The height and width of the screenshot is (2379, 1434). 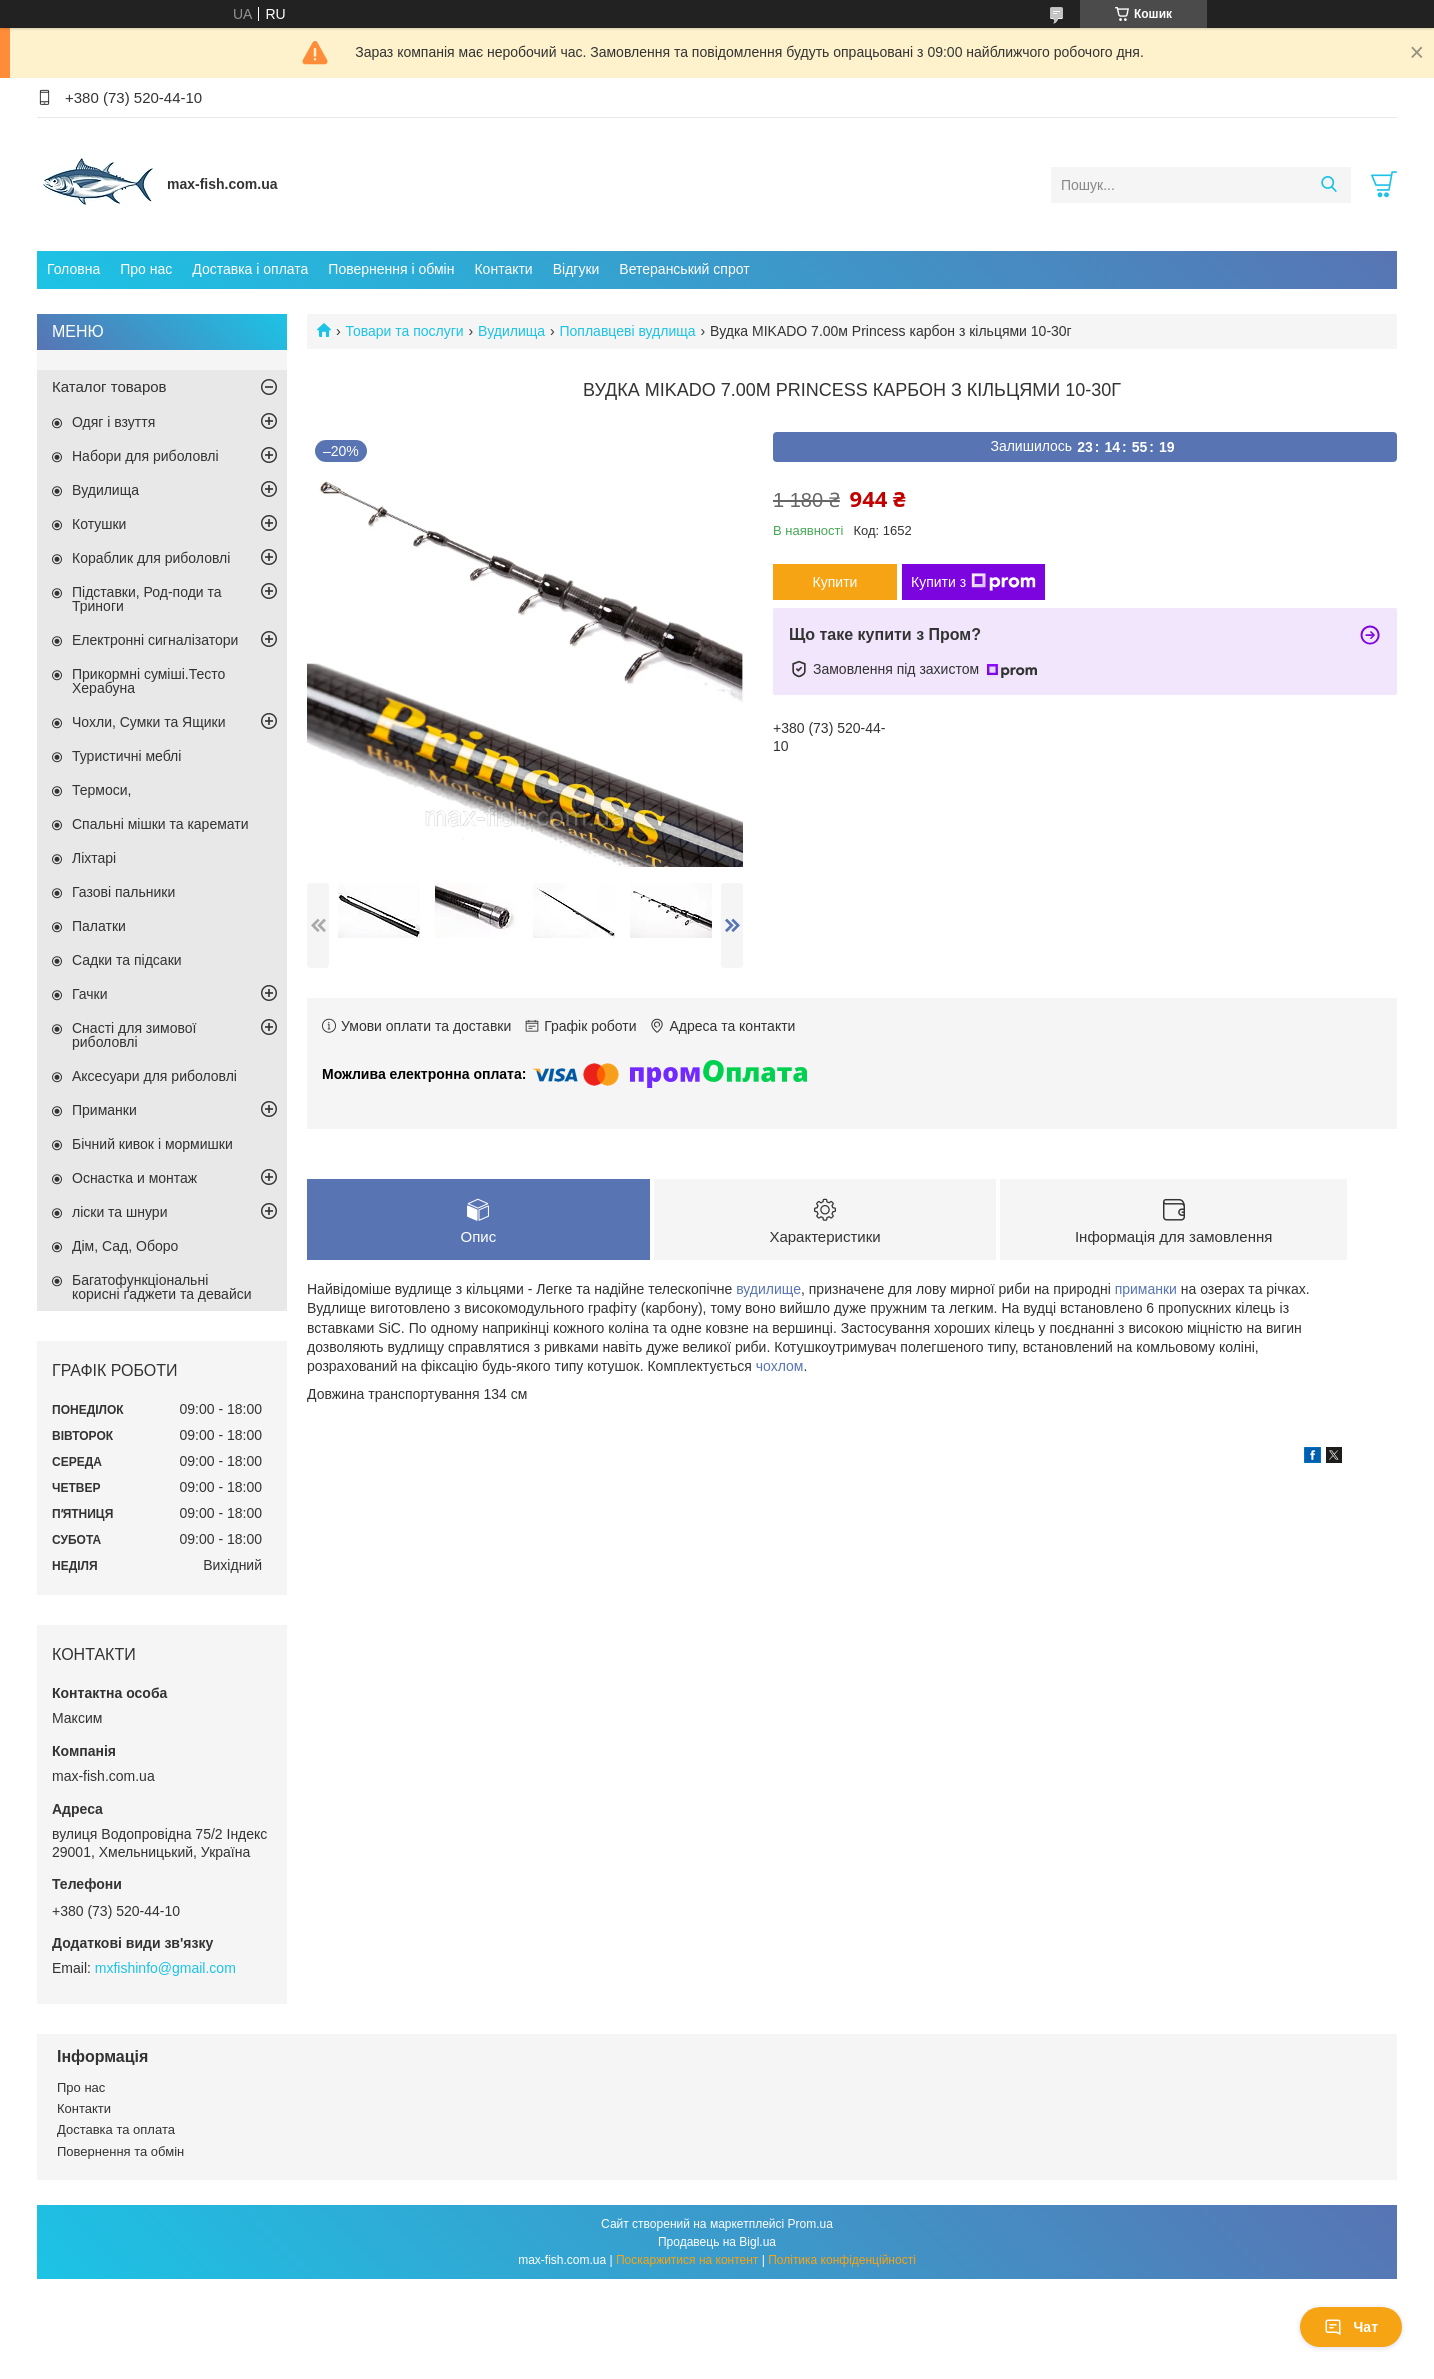 I want to click on Термоси,, so click(x=101, y=790).